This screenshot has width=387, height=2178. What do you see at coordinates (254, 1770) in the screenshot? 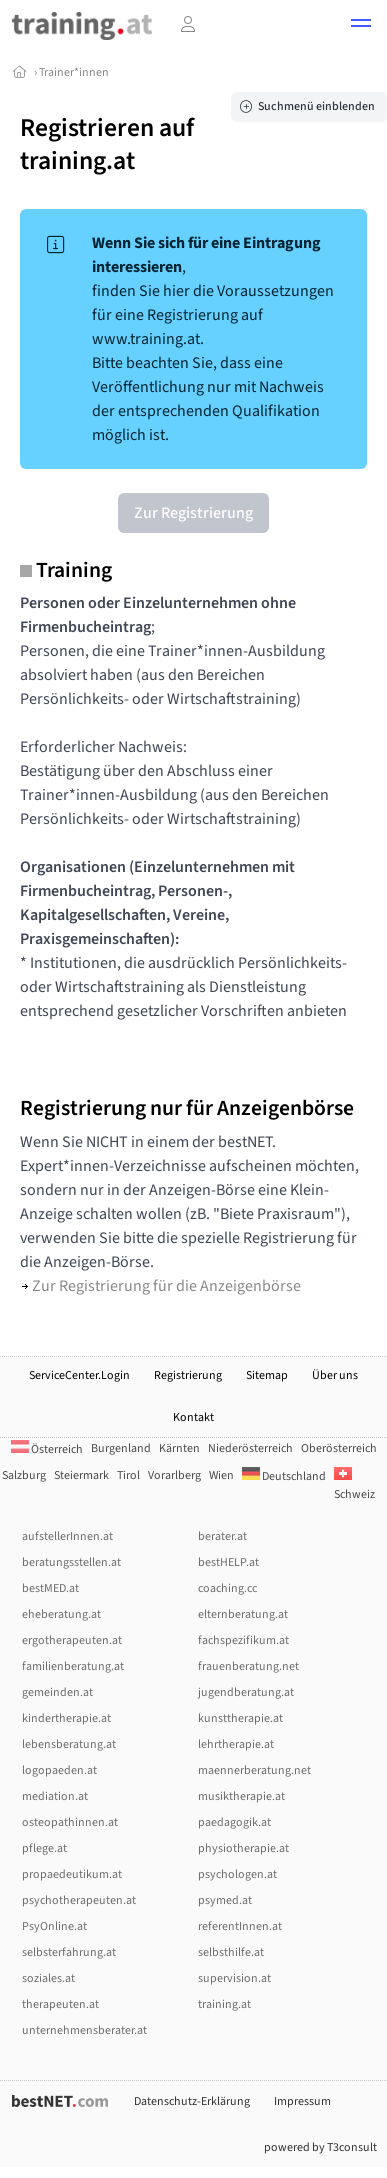
I see `maennerberatung.net` at bounding box center [254, 1770].